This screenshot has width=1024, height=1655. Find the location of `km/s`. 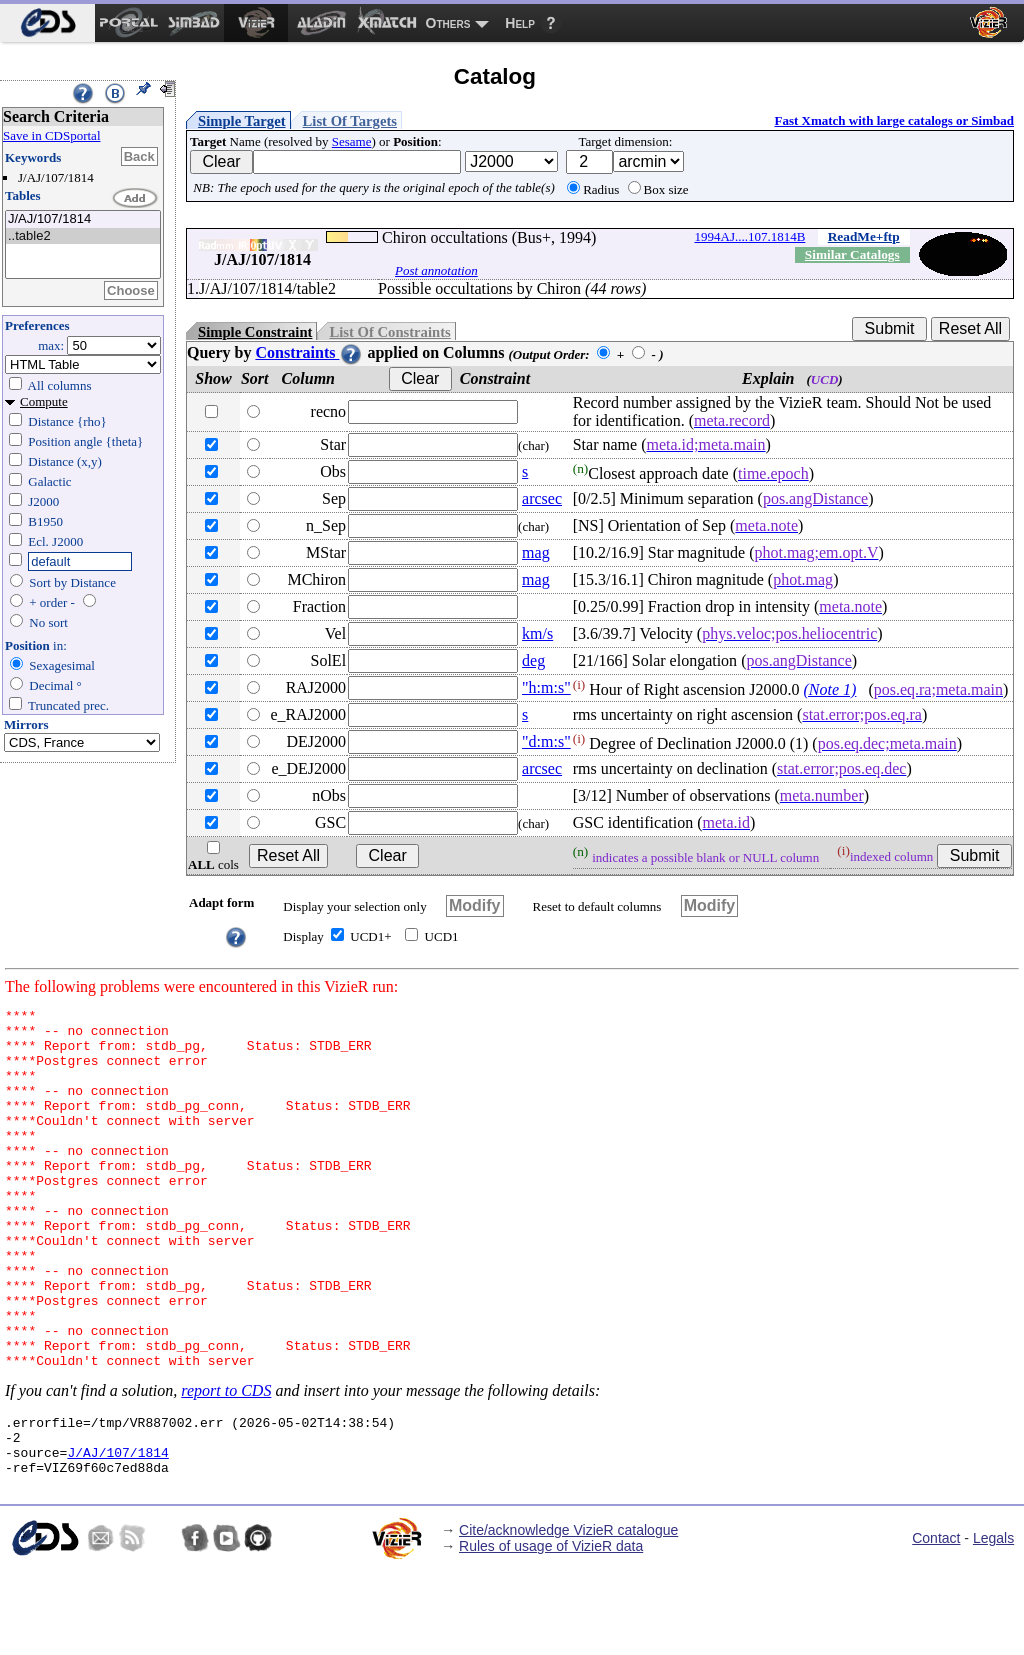

km/s is located at coordinates (537, 633).